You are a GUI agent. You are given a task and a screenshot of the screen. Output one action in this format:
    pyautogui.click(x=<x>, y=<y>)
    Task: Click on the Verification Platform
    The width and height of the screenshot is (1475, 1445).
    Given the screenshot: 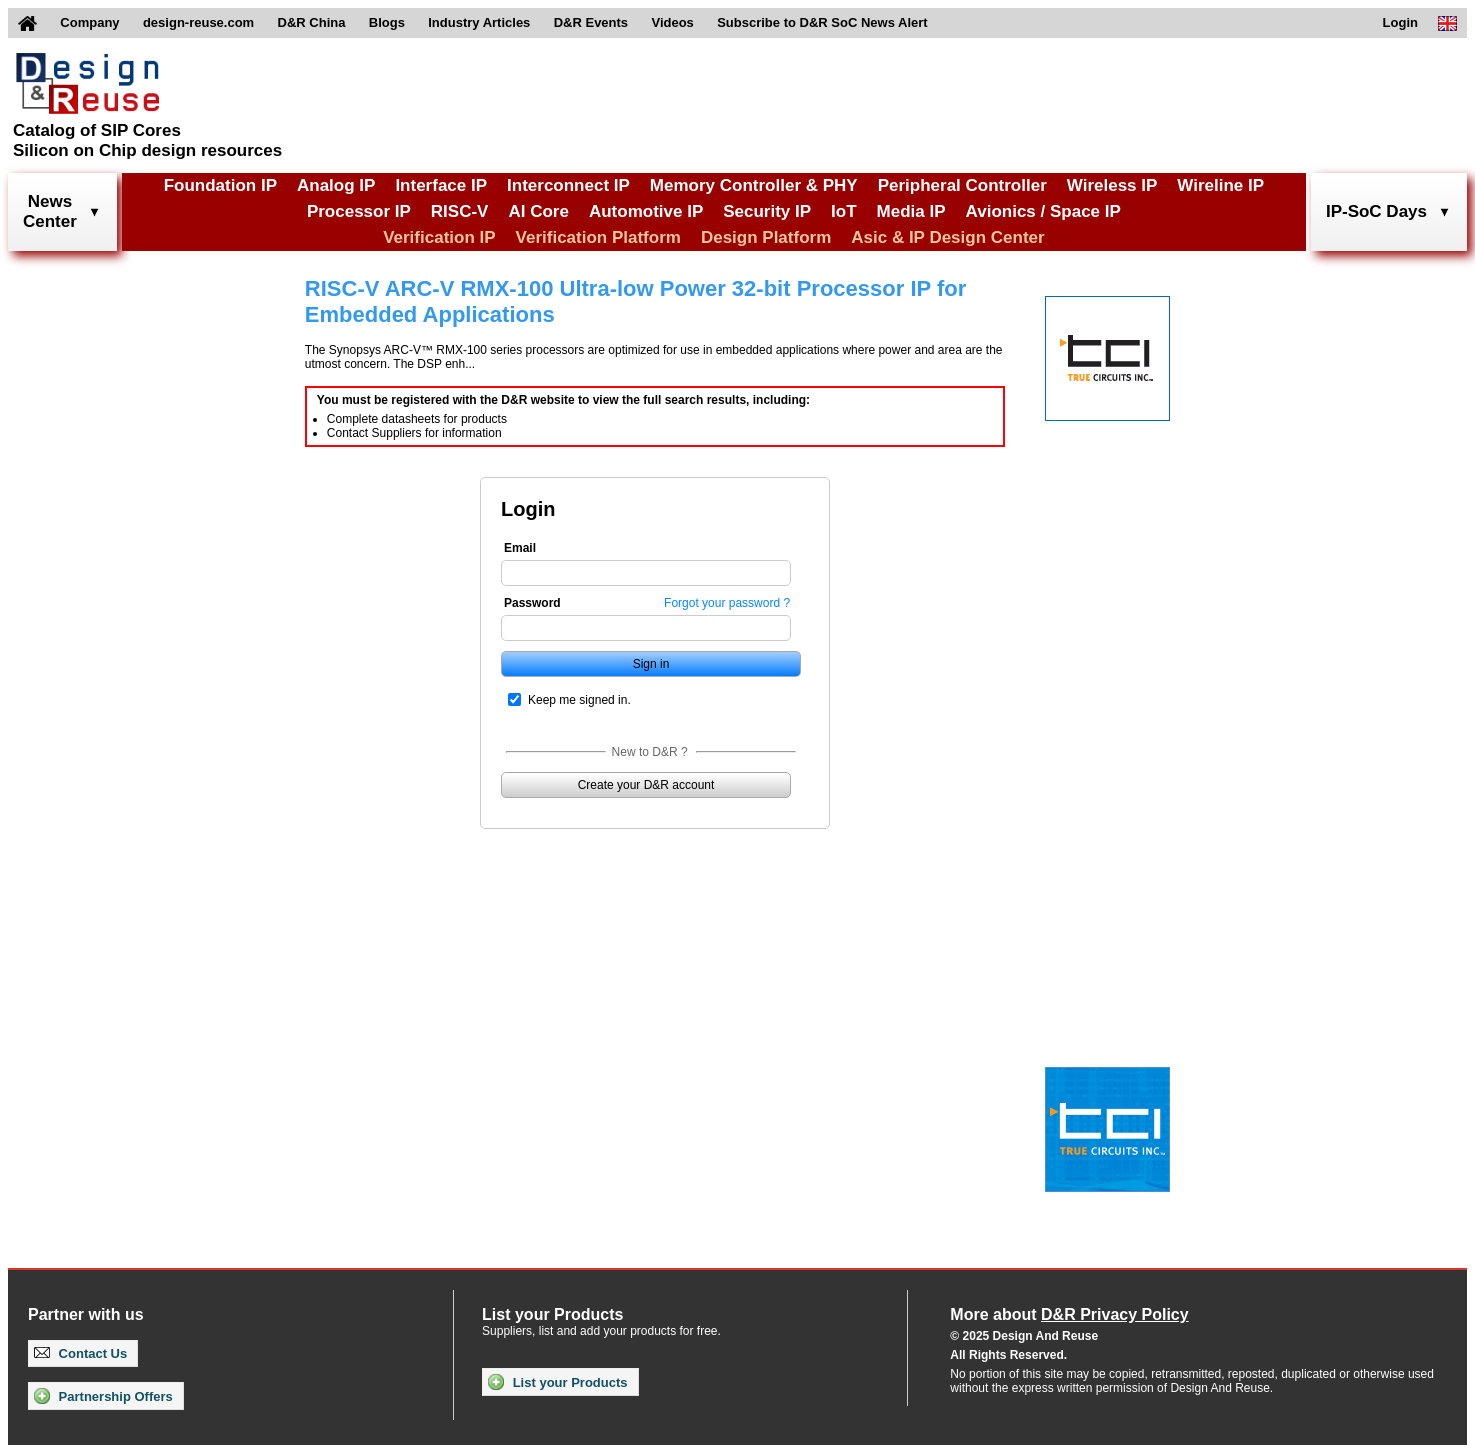 What is the action you would take?
    pyautogui.click(x=598, y=237)
    